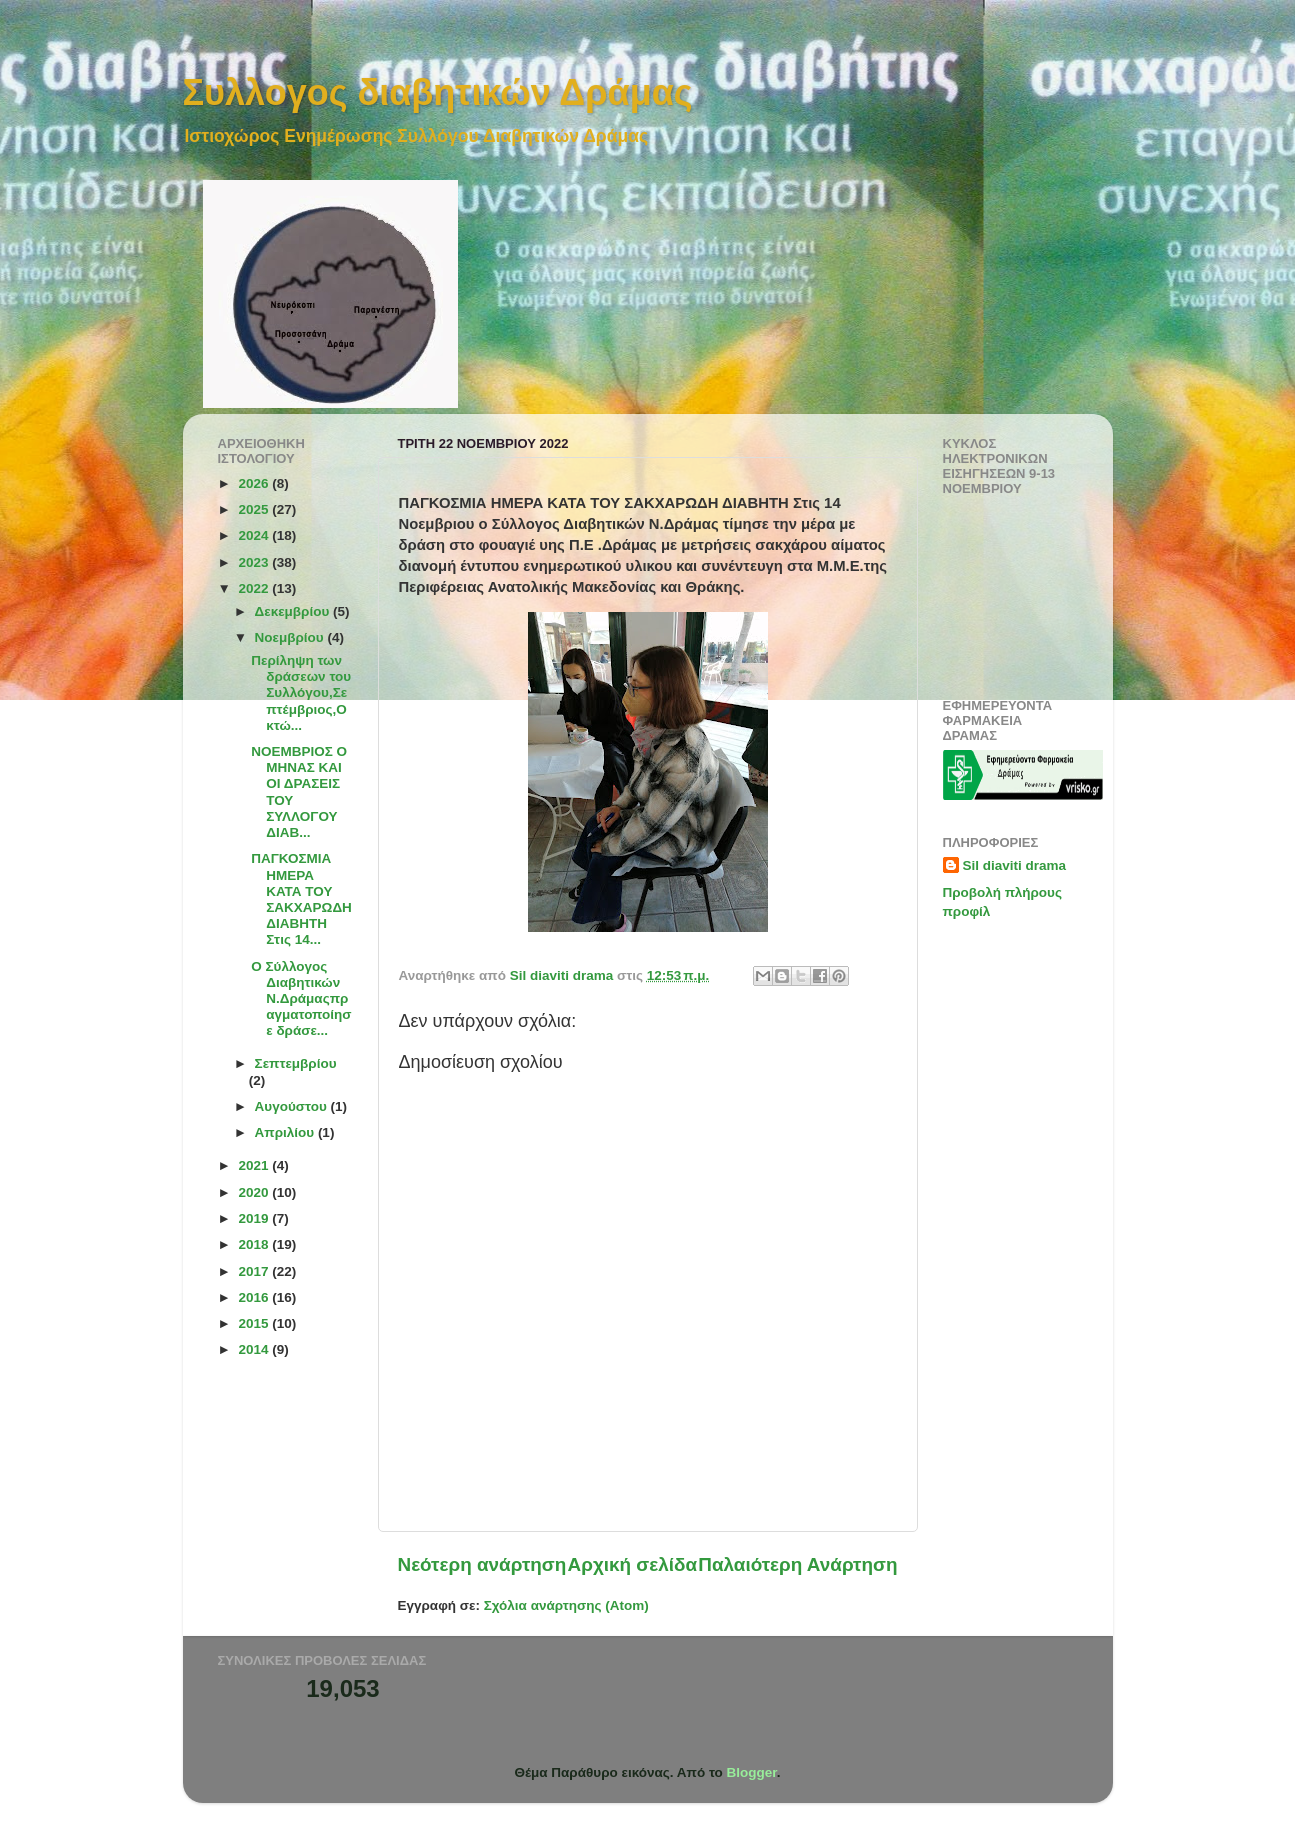 This screenshot has height=1823, width=1295. What do you see at coordinates (482, 1564) in the screenshot?
I see `Νεότερη ανάρτηση` at bounding box center [482, 1564].